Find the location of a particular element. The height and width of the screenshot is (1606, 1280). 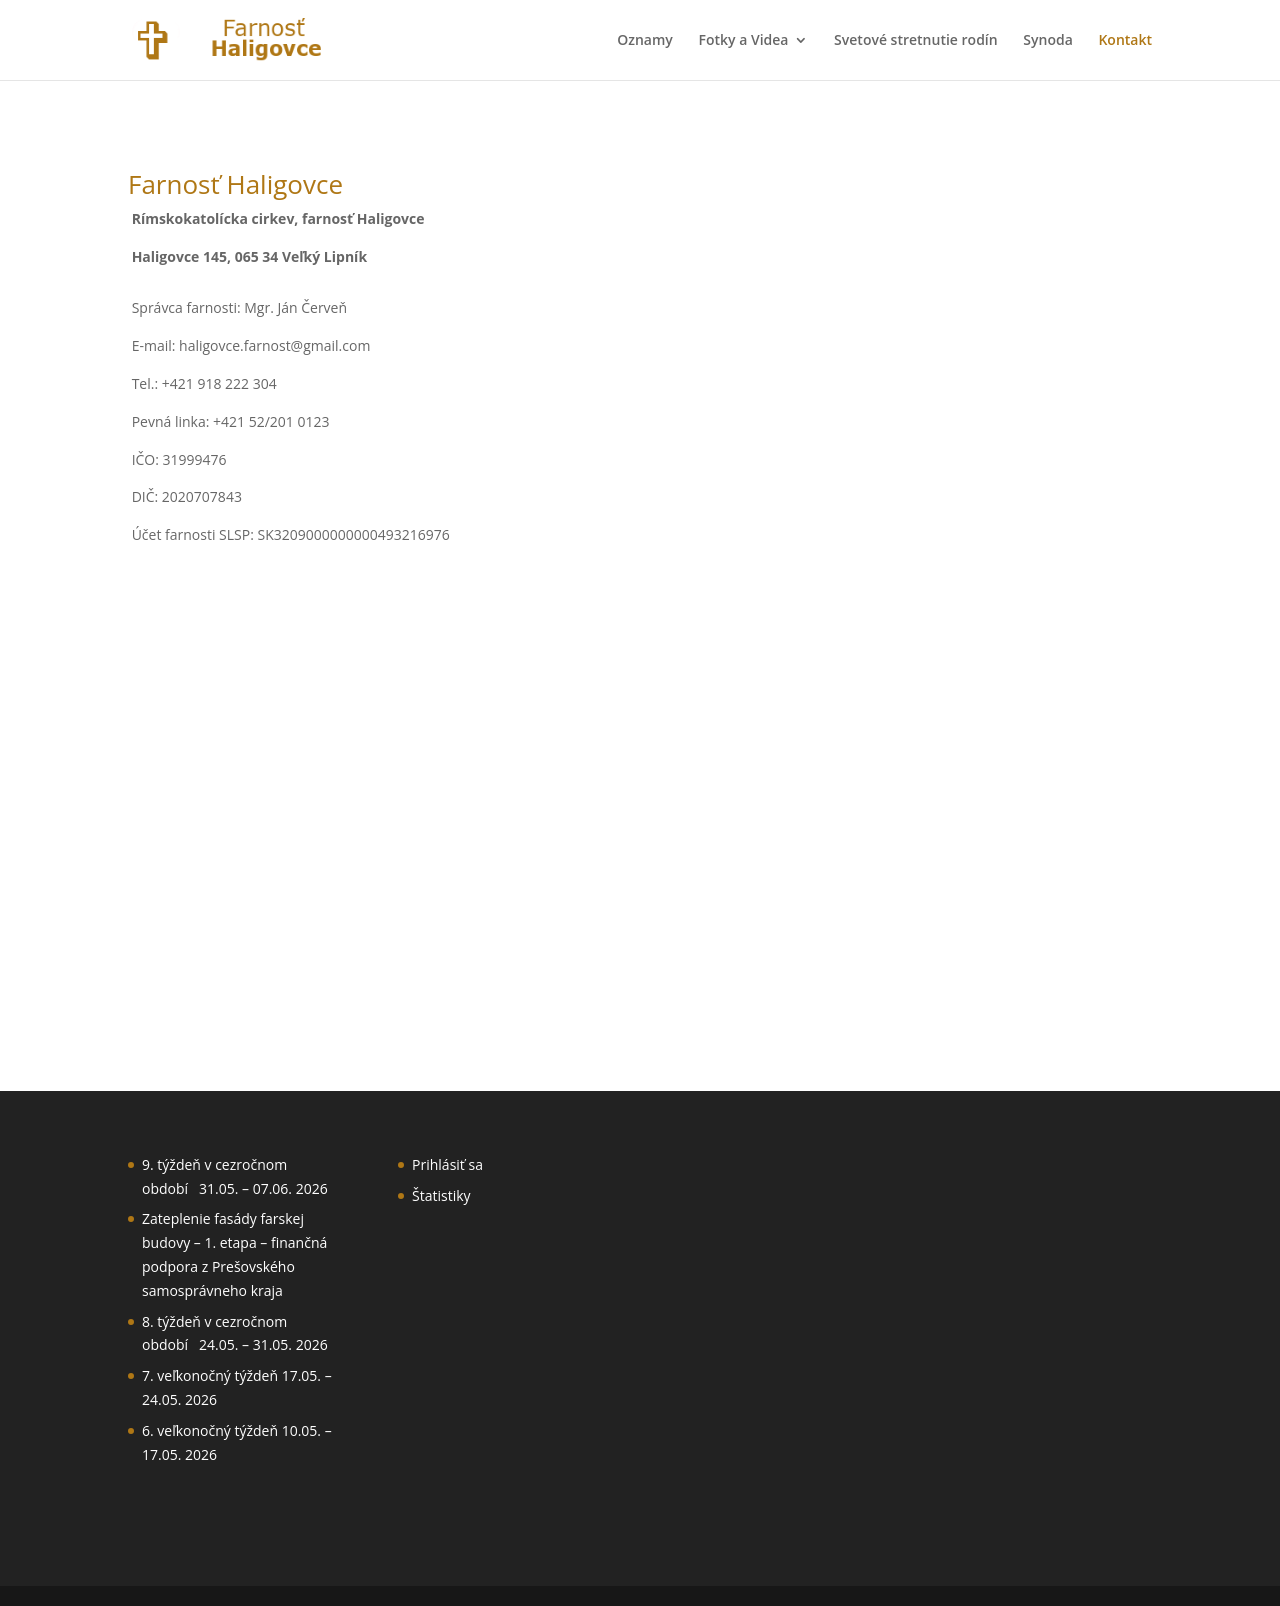

Synoda is located at coordinates (1047, 41).